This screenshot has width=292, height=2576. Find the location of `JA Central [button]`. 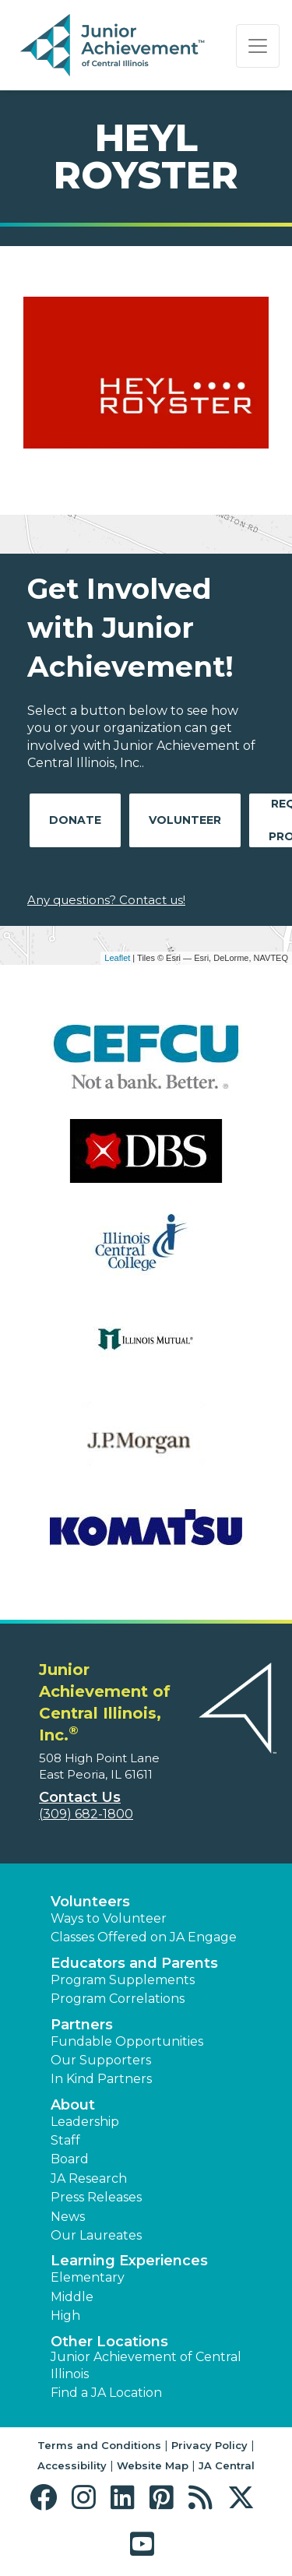

JA Central [button] is located at coordinates (227, 2465).